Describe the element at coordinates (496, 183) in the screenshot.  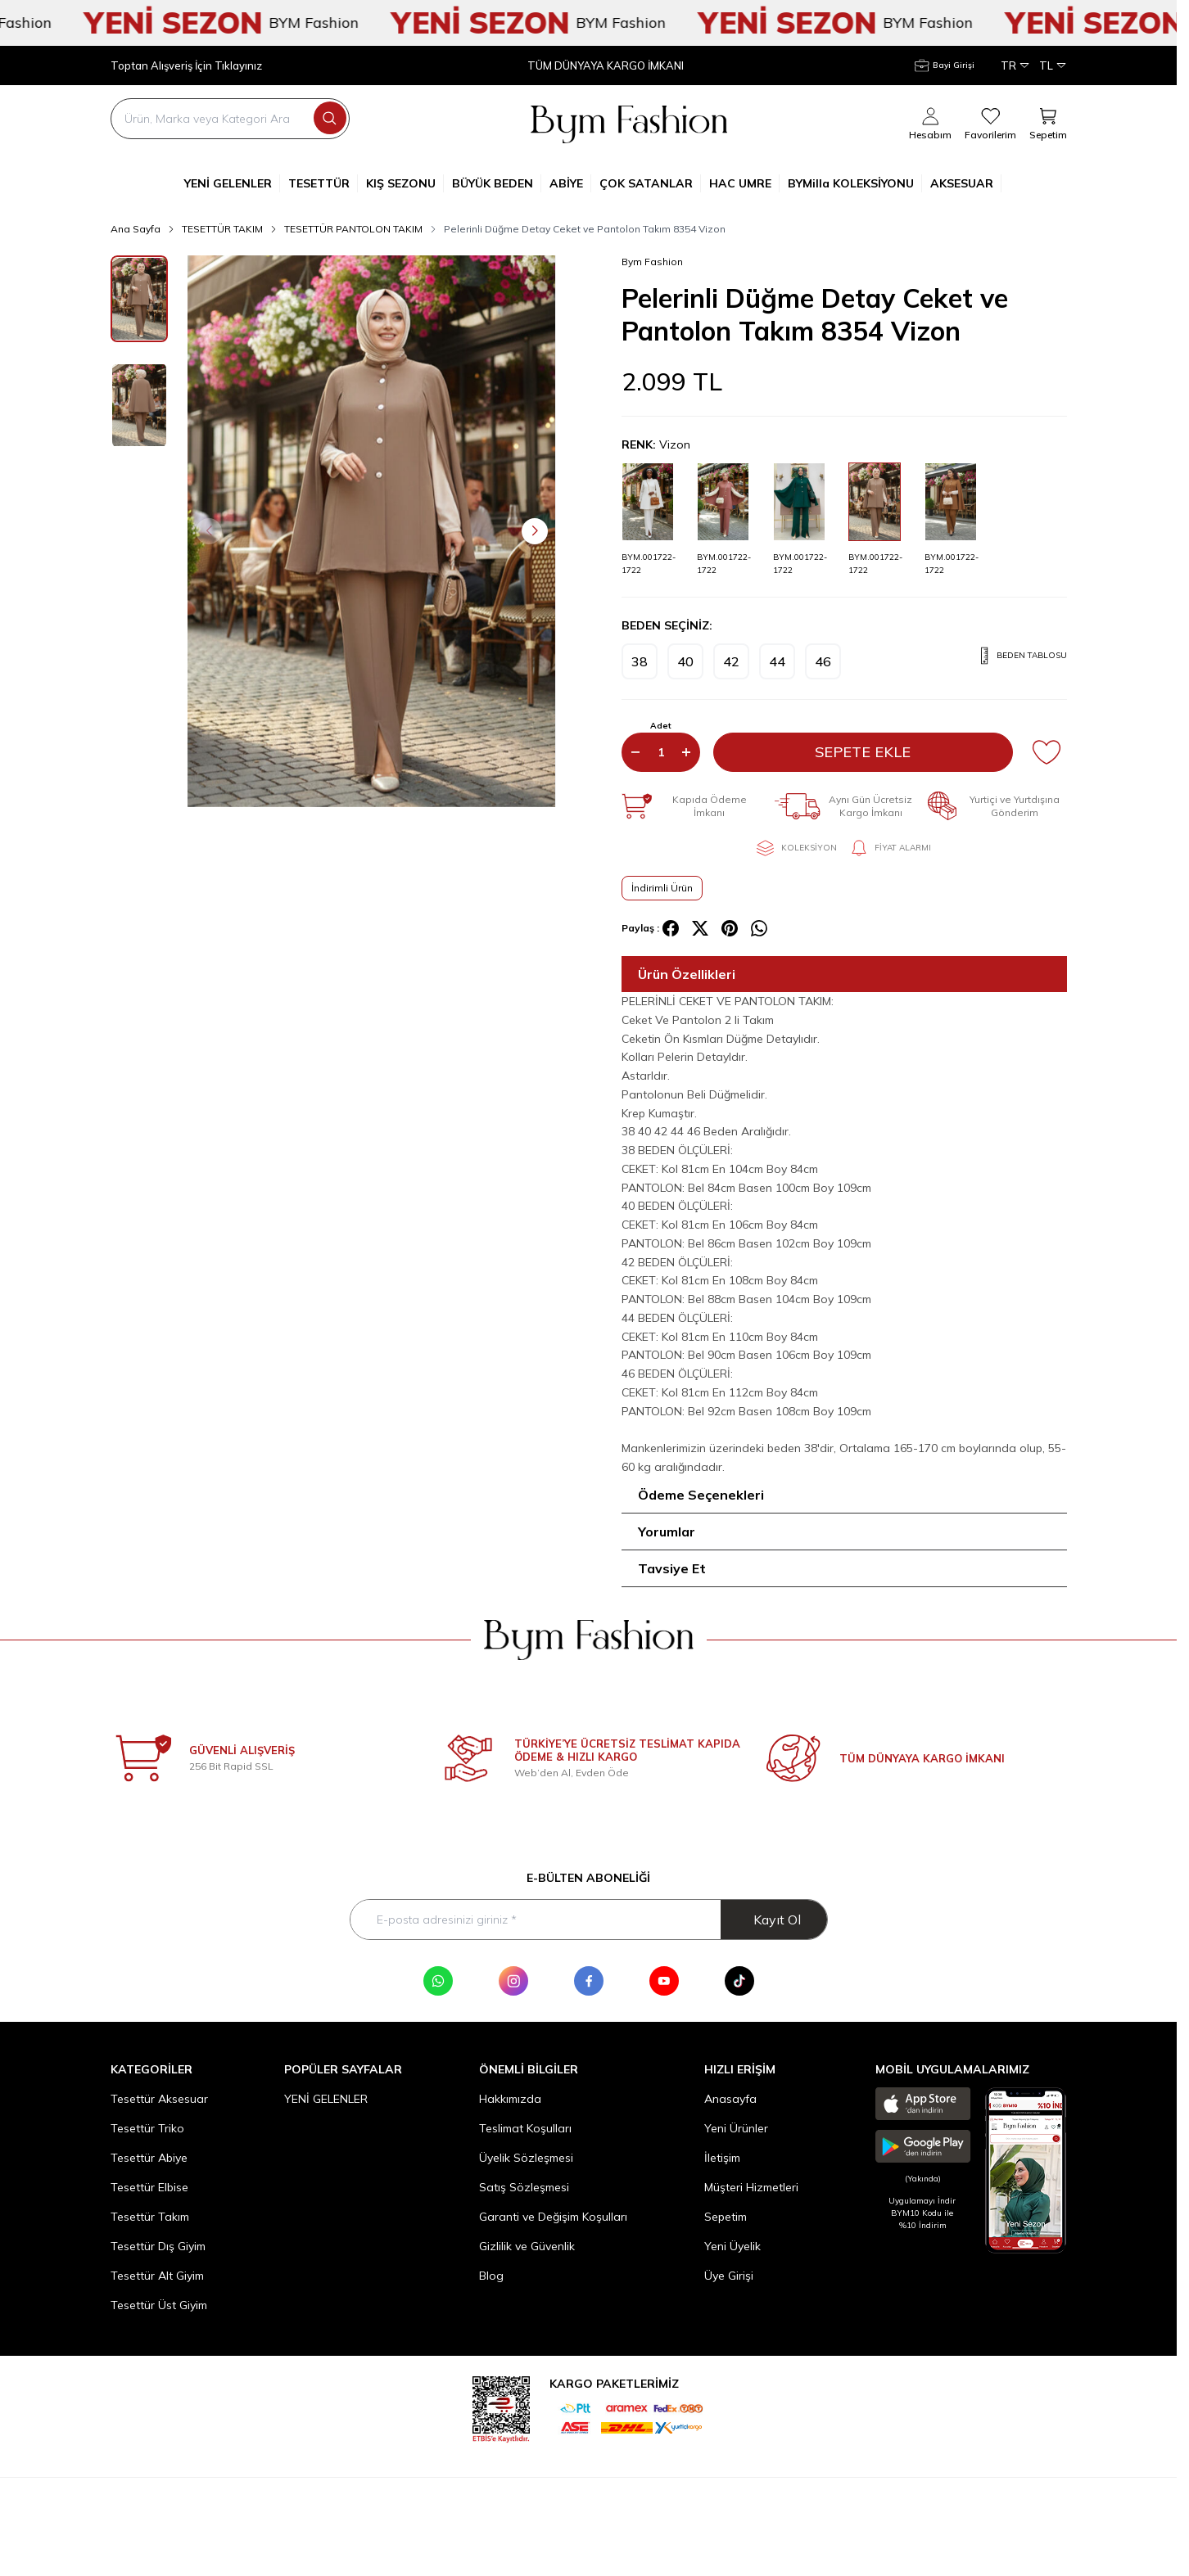
I see `BÜYÜK BEDEN` at that location.